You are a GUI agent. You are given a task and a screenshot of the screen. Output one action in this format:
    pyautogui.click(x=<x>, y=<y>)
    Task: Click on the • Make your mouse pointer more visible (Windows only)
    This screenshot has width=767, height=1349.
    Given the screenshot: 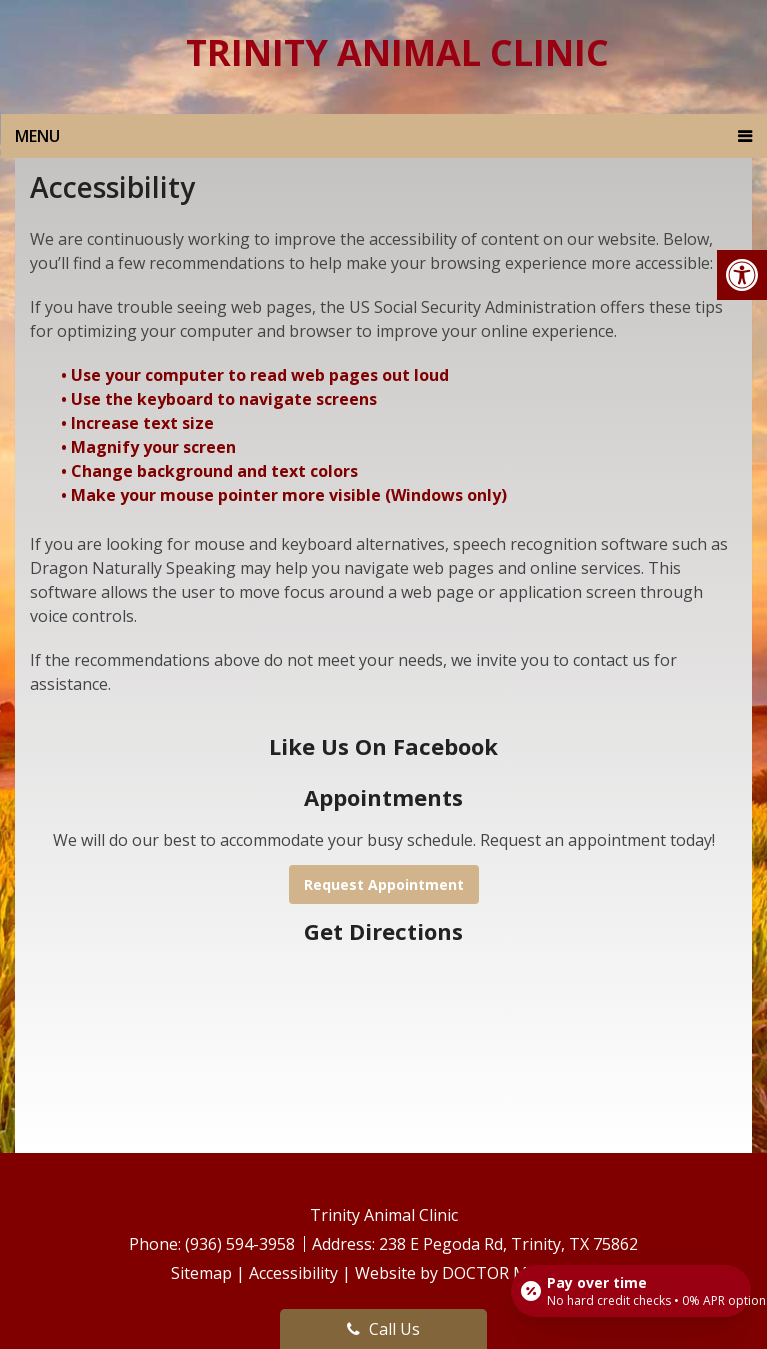 What is the action you would take?
    pyautogui.click(x=284, y=495)
    